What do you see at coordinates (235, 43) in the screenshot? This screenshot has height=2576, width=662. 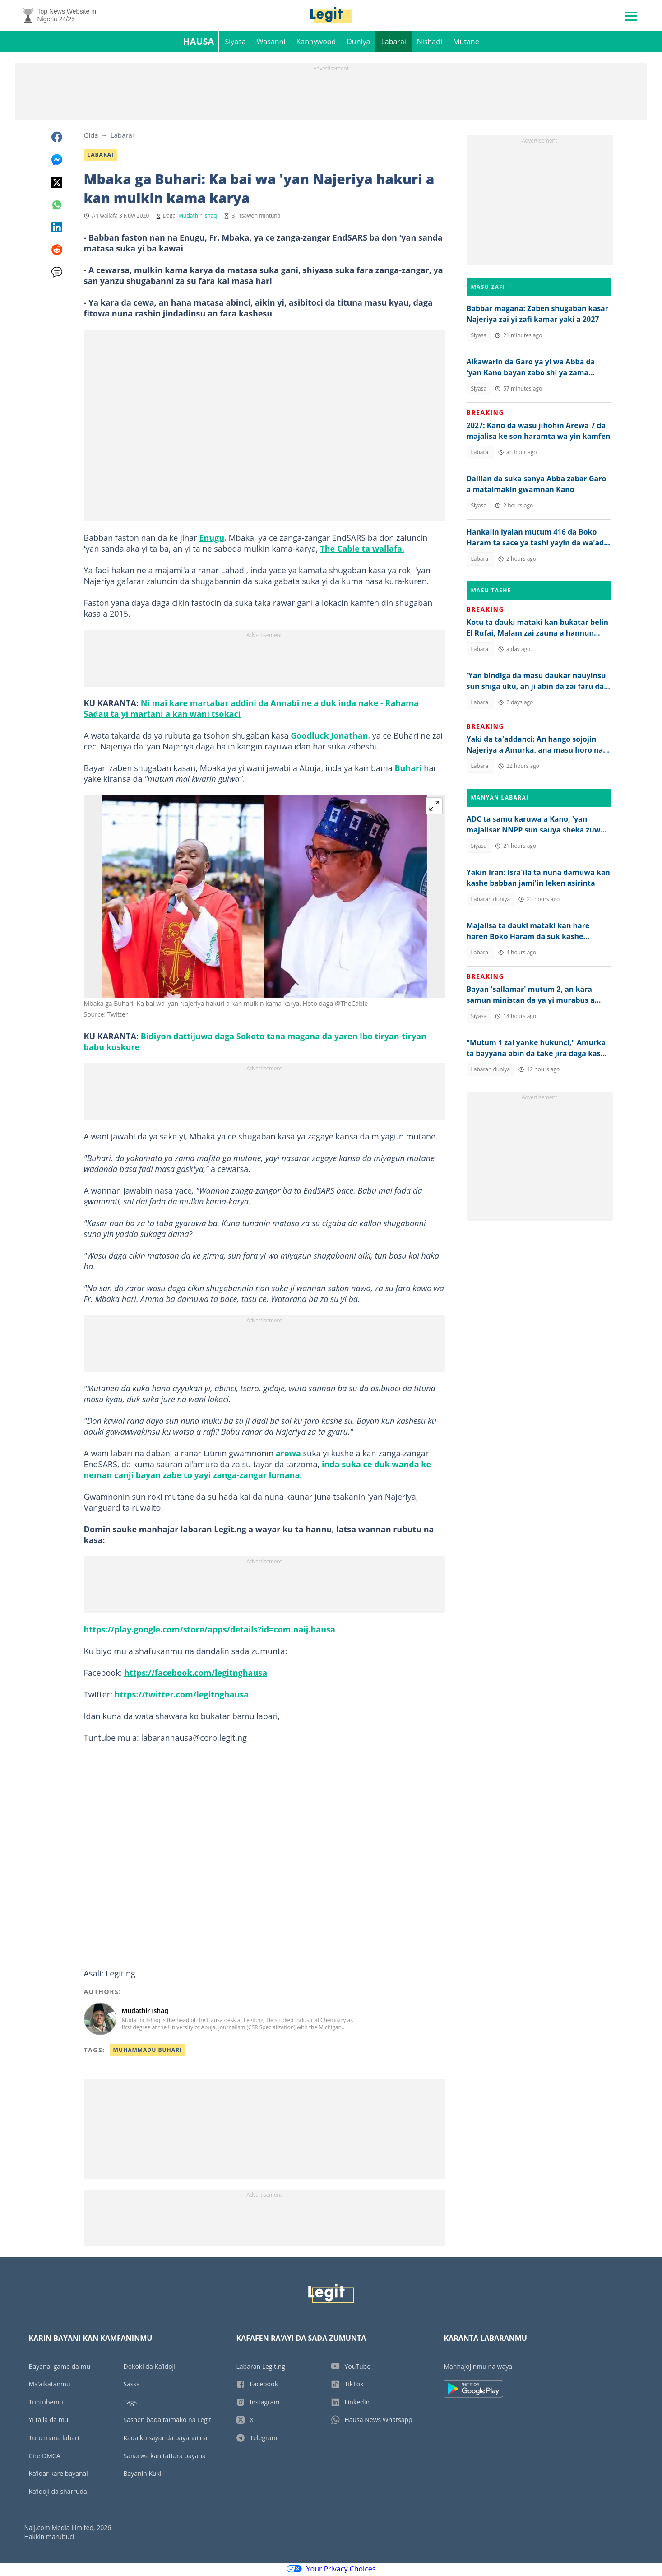 I see `Siyasa` at bounding box center [235, 43].